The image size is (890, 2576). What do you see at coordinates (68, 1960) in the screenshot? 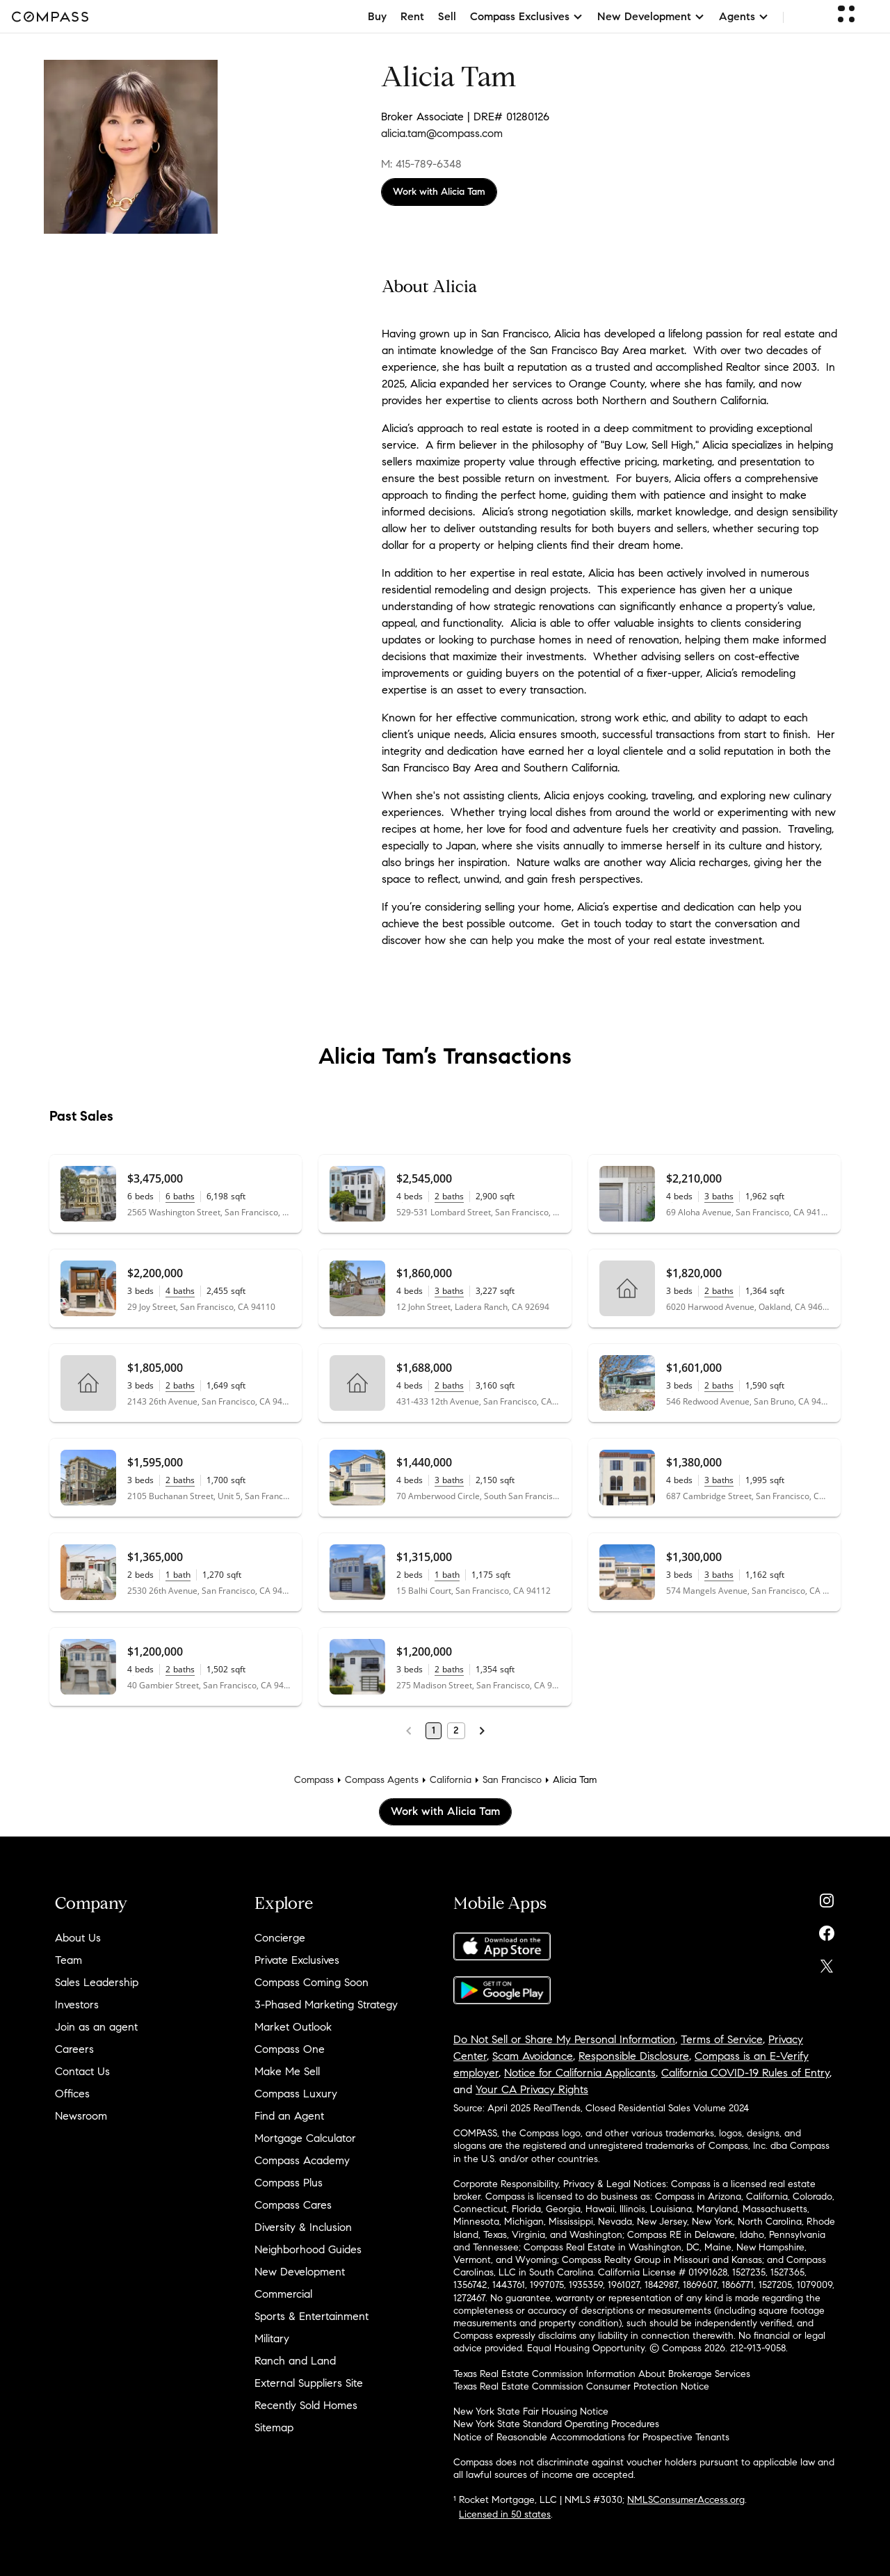
I see `Team` at bounding box center [68, 1960].